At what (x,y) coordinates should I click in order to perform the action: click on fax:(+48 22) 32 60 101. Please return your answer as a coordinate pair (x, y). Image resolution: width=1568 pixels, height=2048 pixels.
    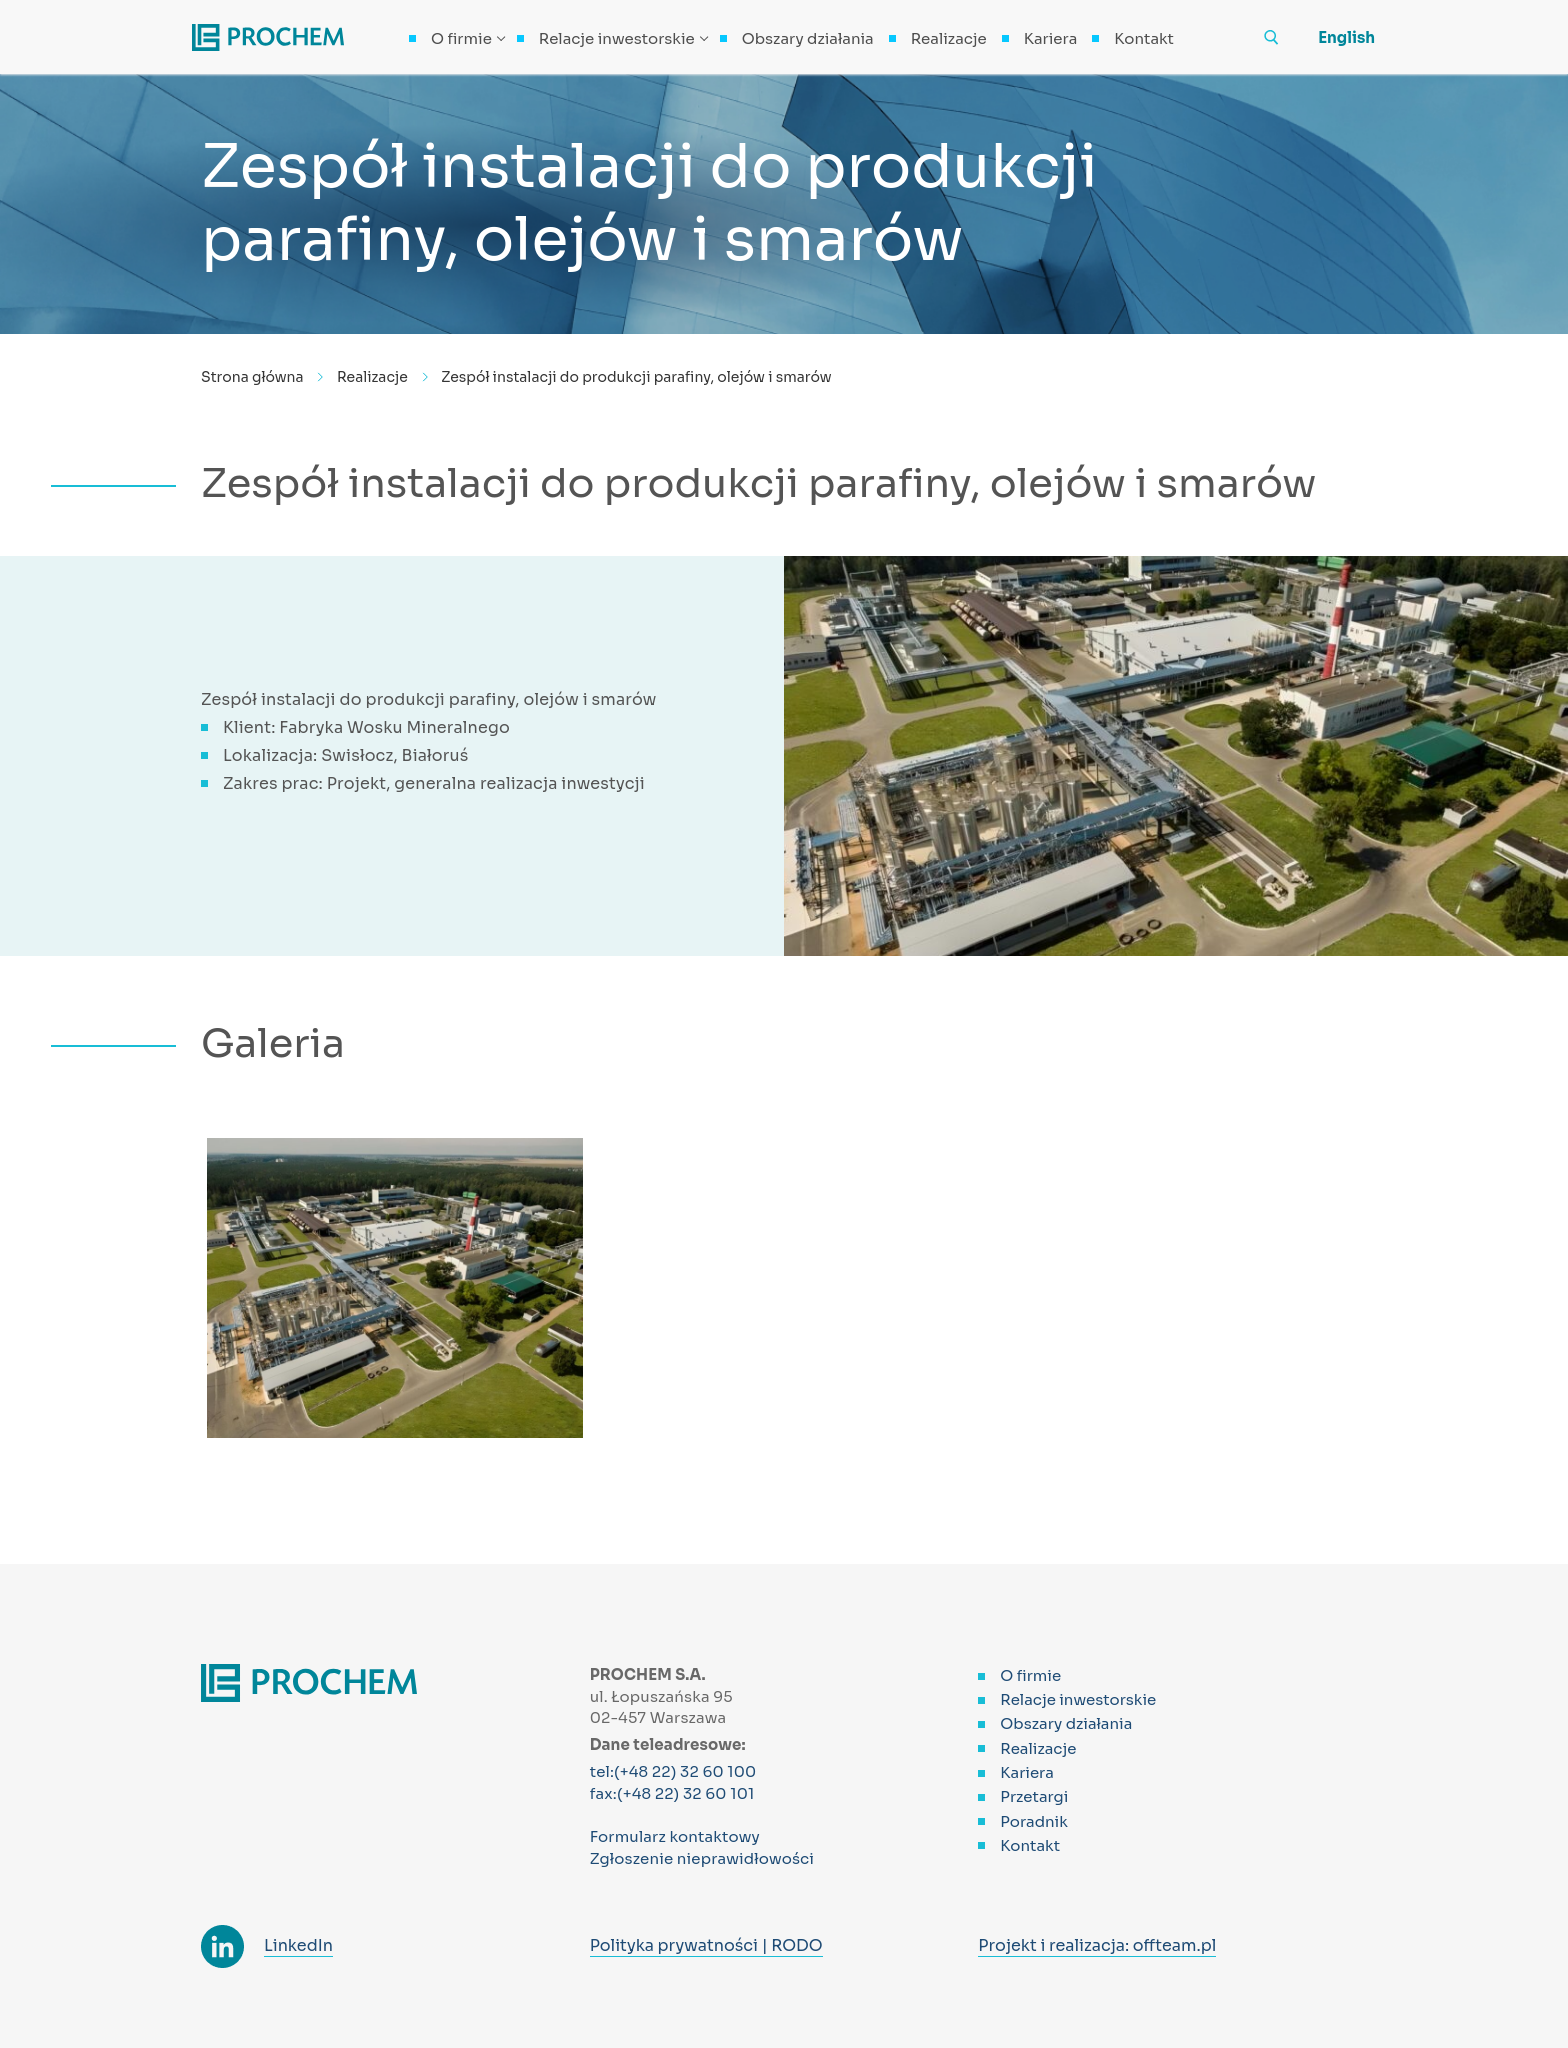
    Looking at the image, I should click on (672, 1793).